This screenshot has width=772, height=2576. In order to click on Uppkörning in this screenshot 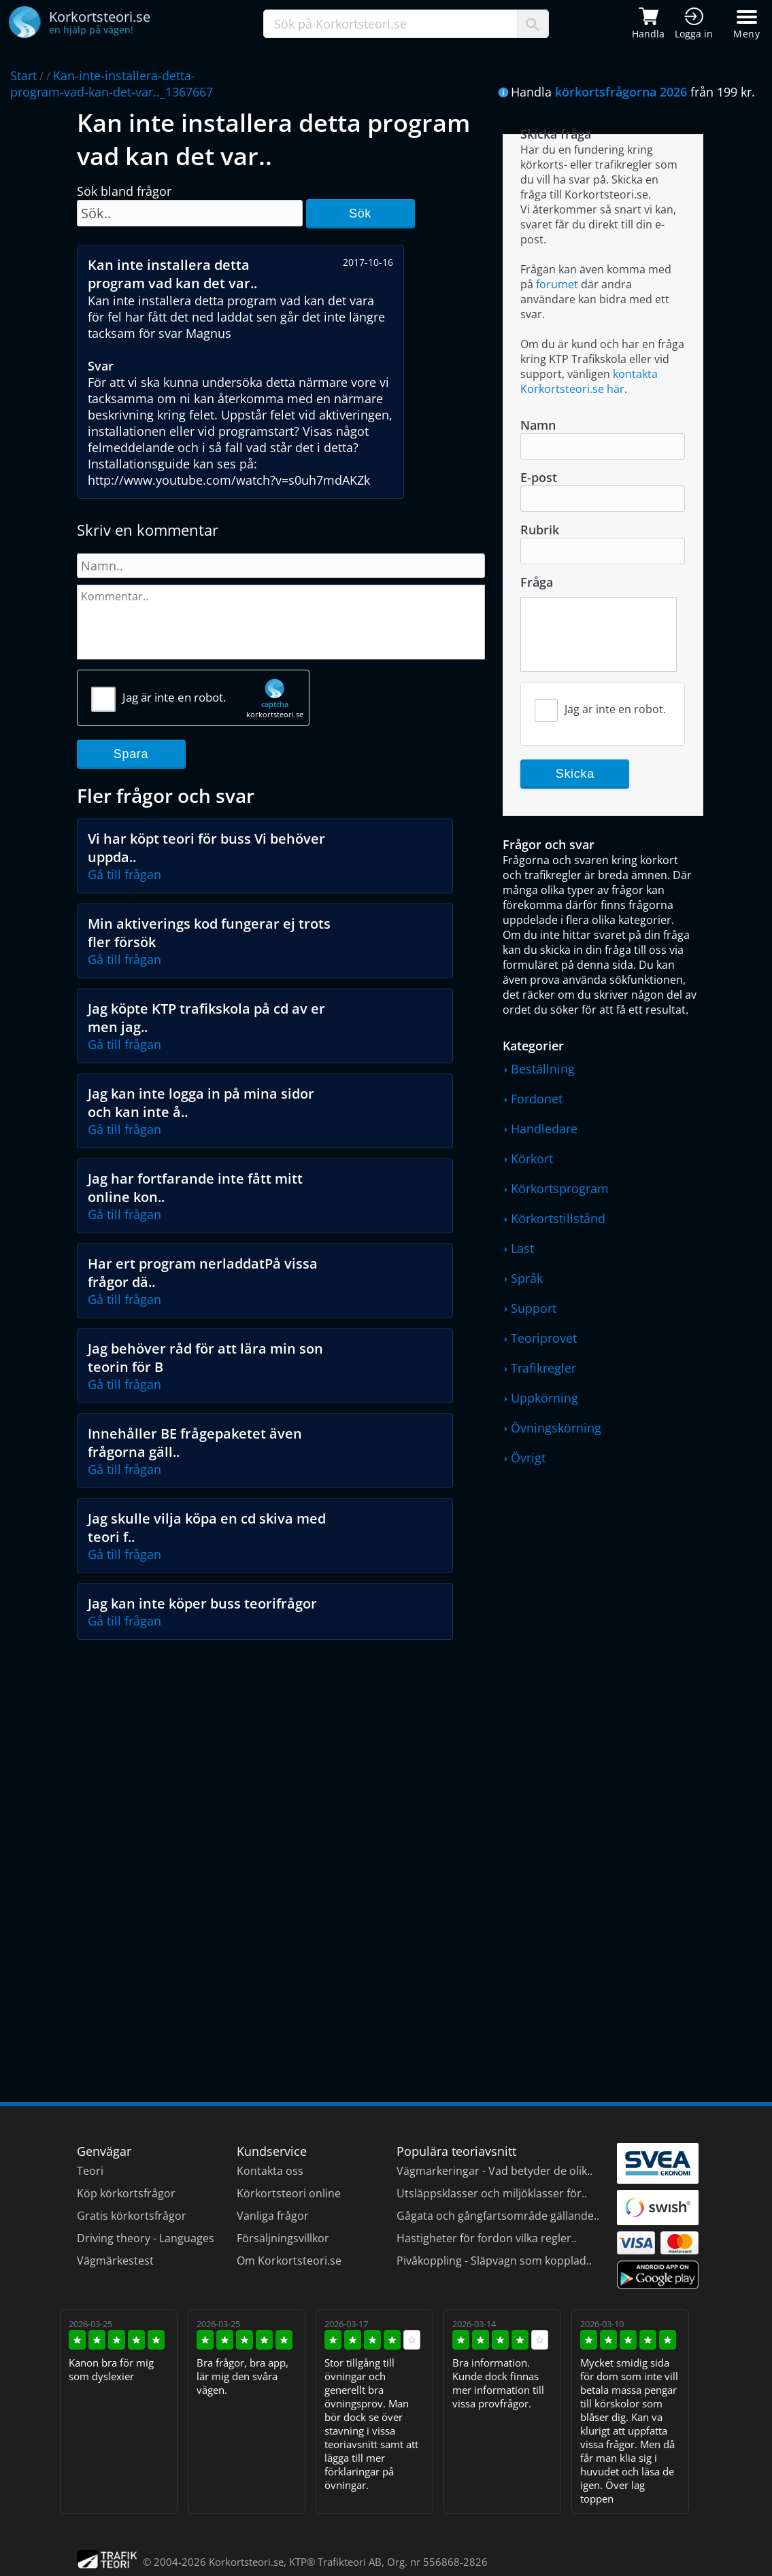, I will do `click(544, 1398)`.